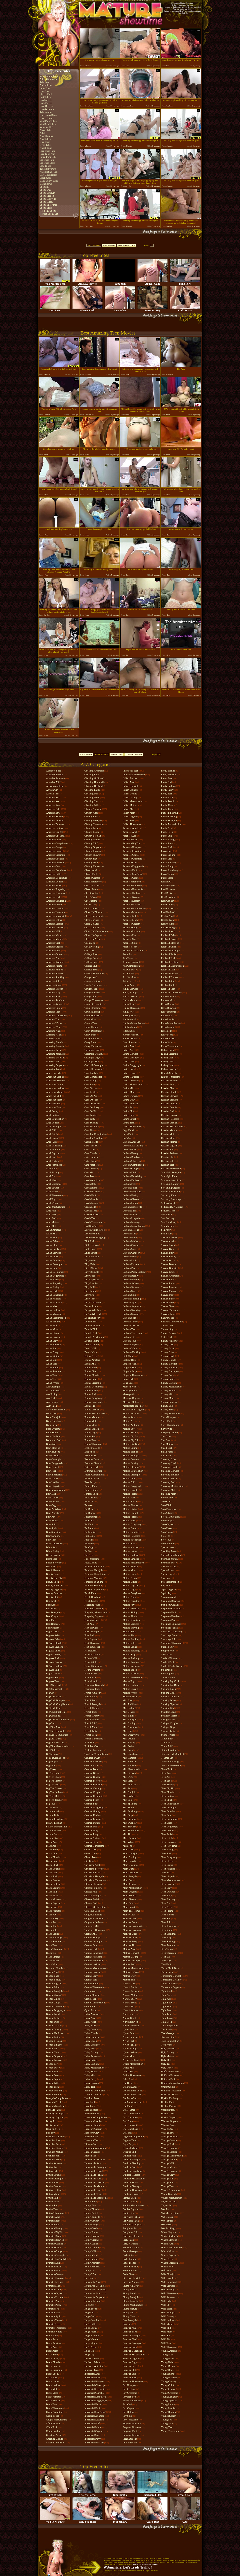  What do you see at coordinates (53, 2217) in the screenshot?
I see `Brunette Anal` at bounding box center [53, 2217].